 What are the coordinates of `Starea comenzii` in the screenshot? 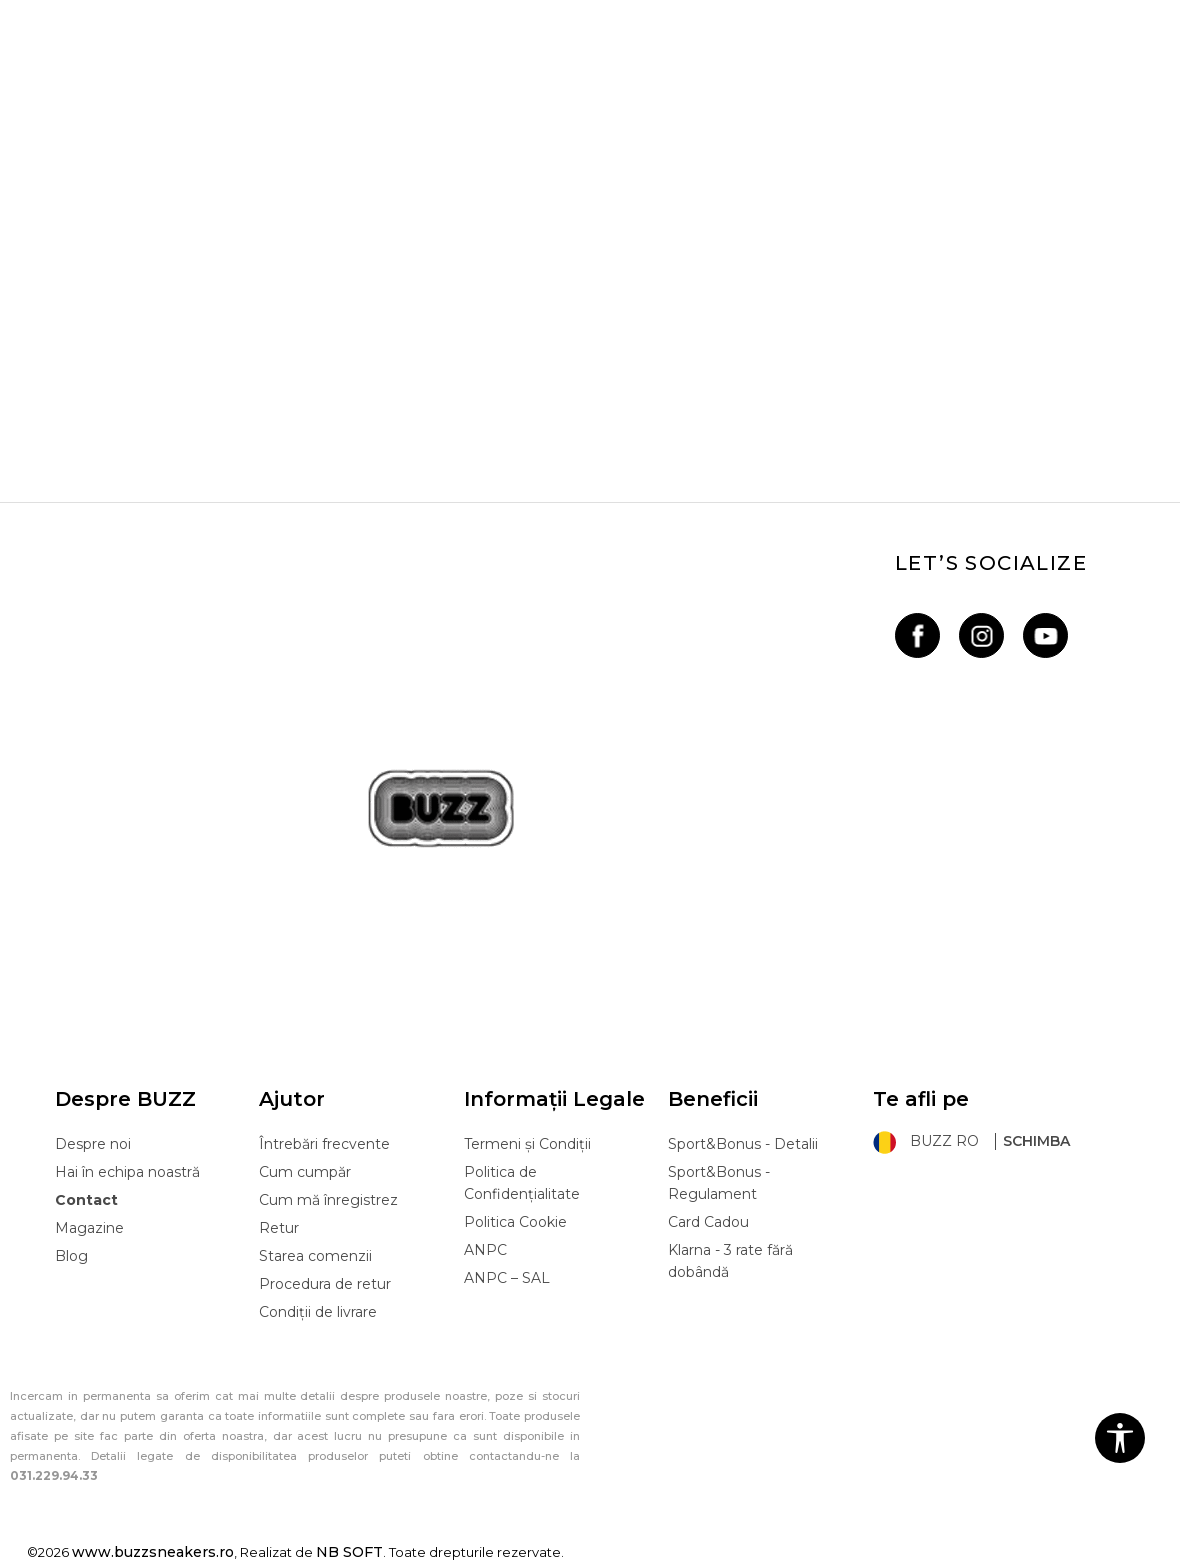 It's located at (315, 1256).